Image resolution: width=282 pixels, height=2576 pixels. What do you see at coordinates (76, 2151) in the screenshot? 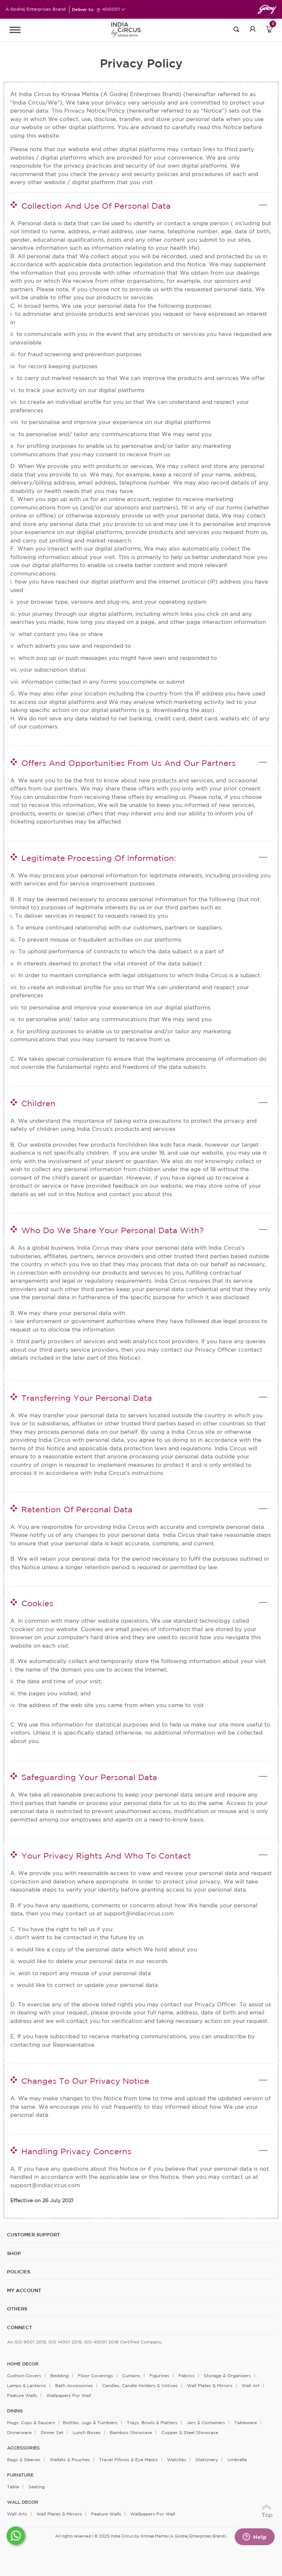
I see `Handling Privacy Concerns` at bounding box center [76, 2151].